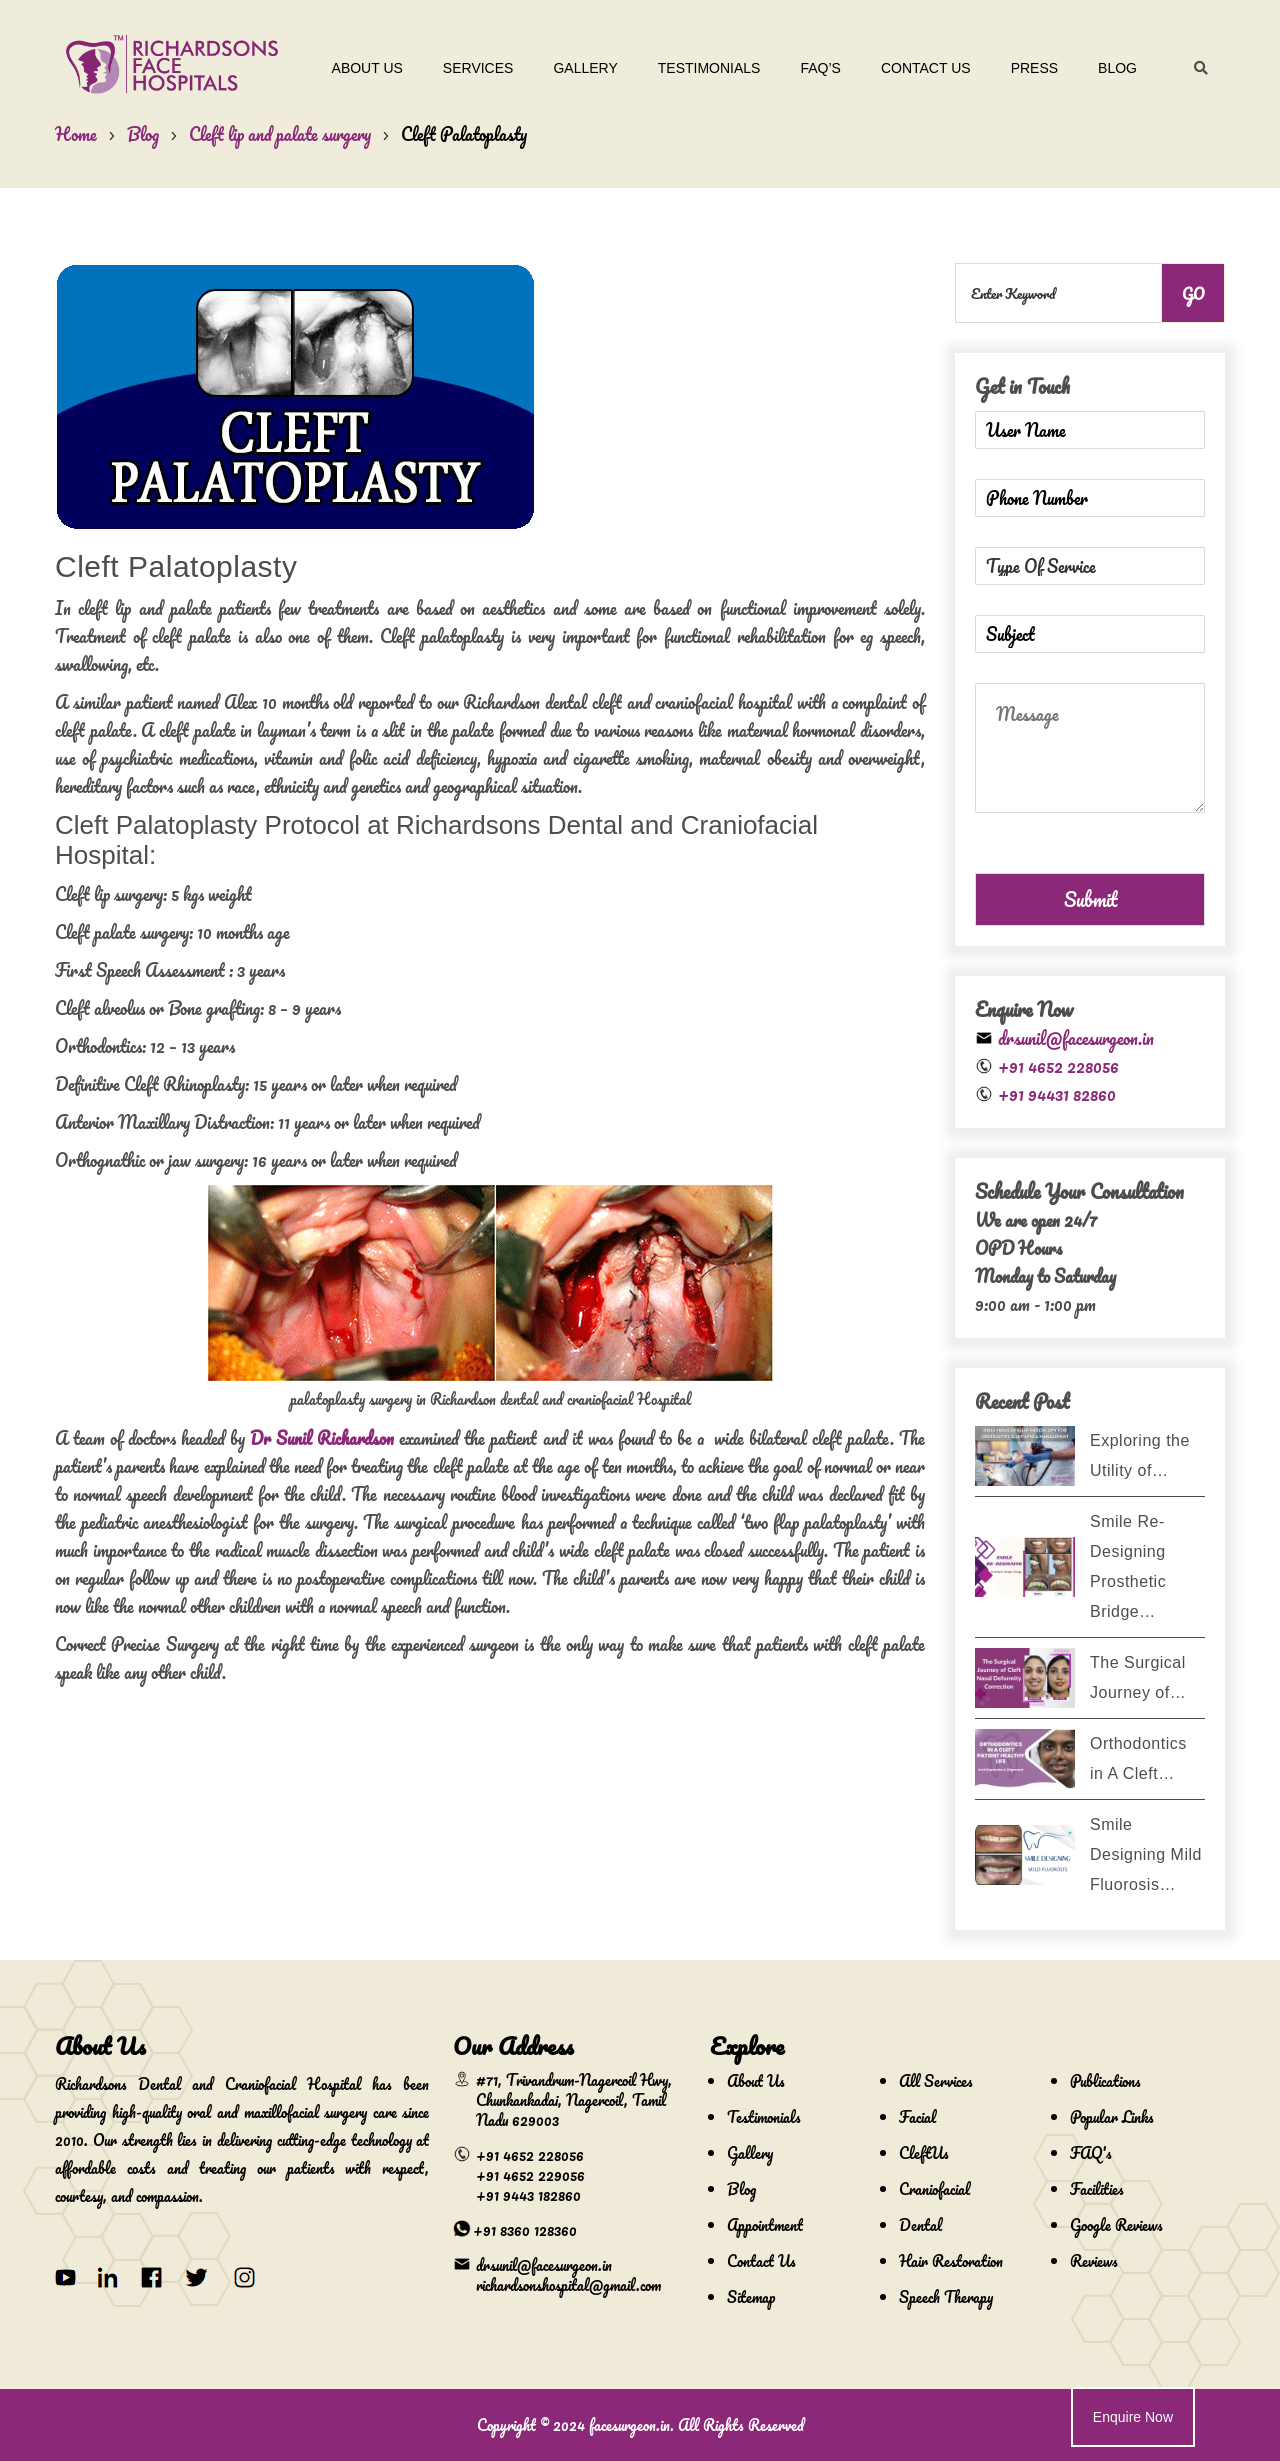 Image resolution: width=1280 pixels, height=2461 pixels. I want to click on Speech Therapy, so click(946, 2297).